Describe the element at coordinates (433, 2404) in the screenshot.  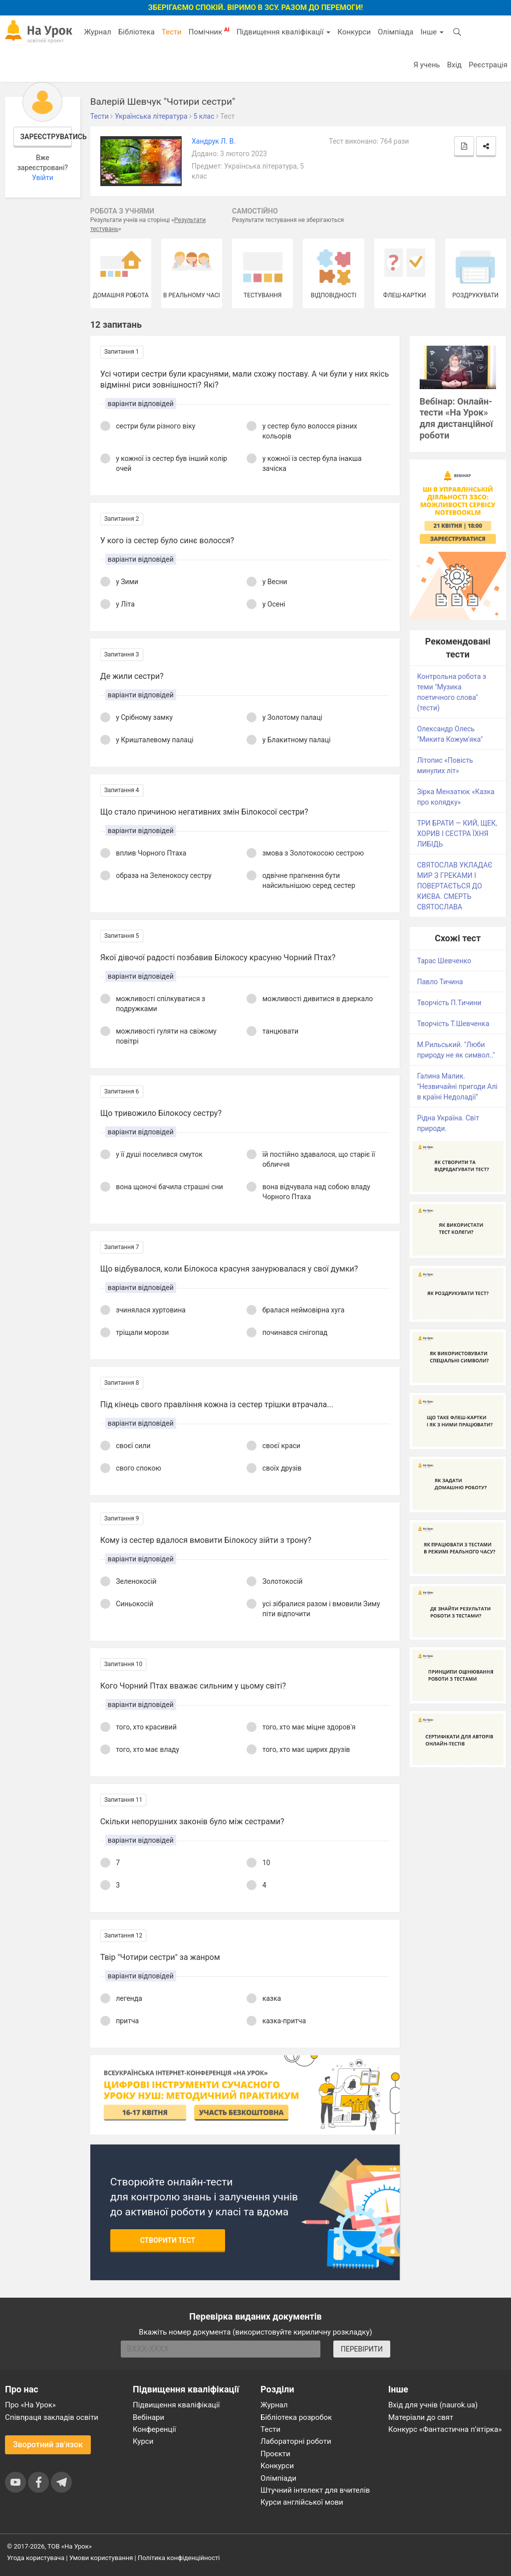
I see `Вхід для учнів (naurok.ua)` at that location.